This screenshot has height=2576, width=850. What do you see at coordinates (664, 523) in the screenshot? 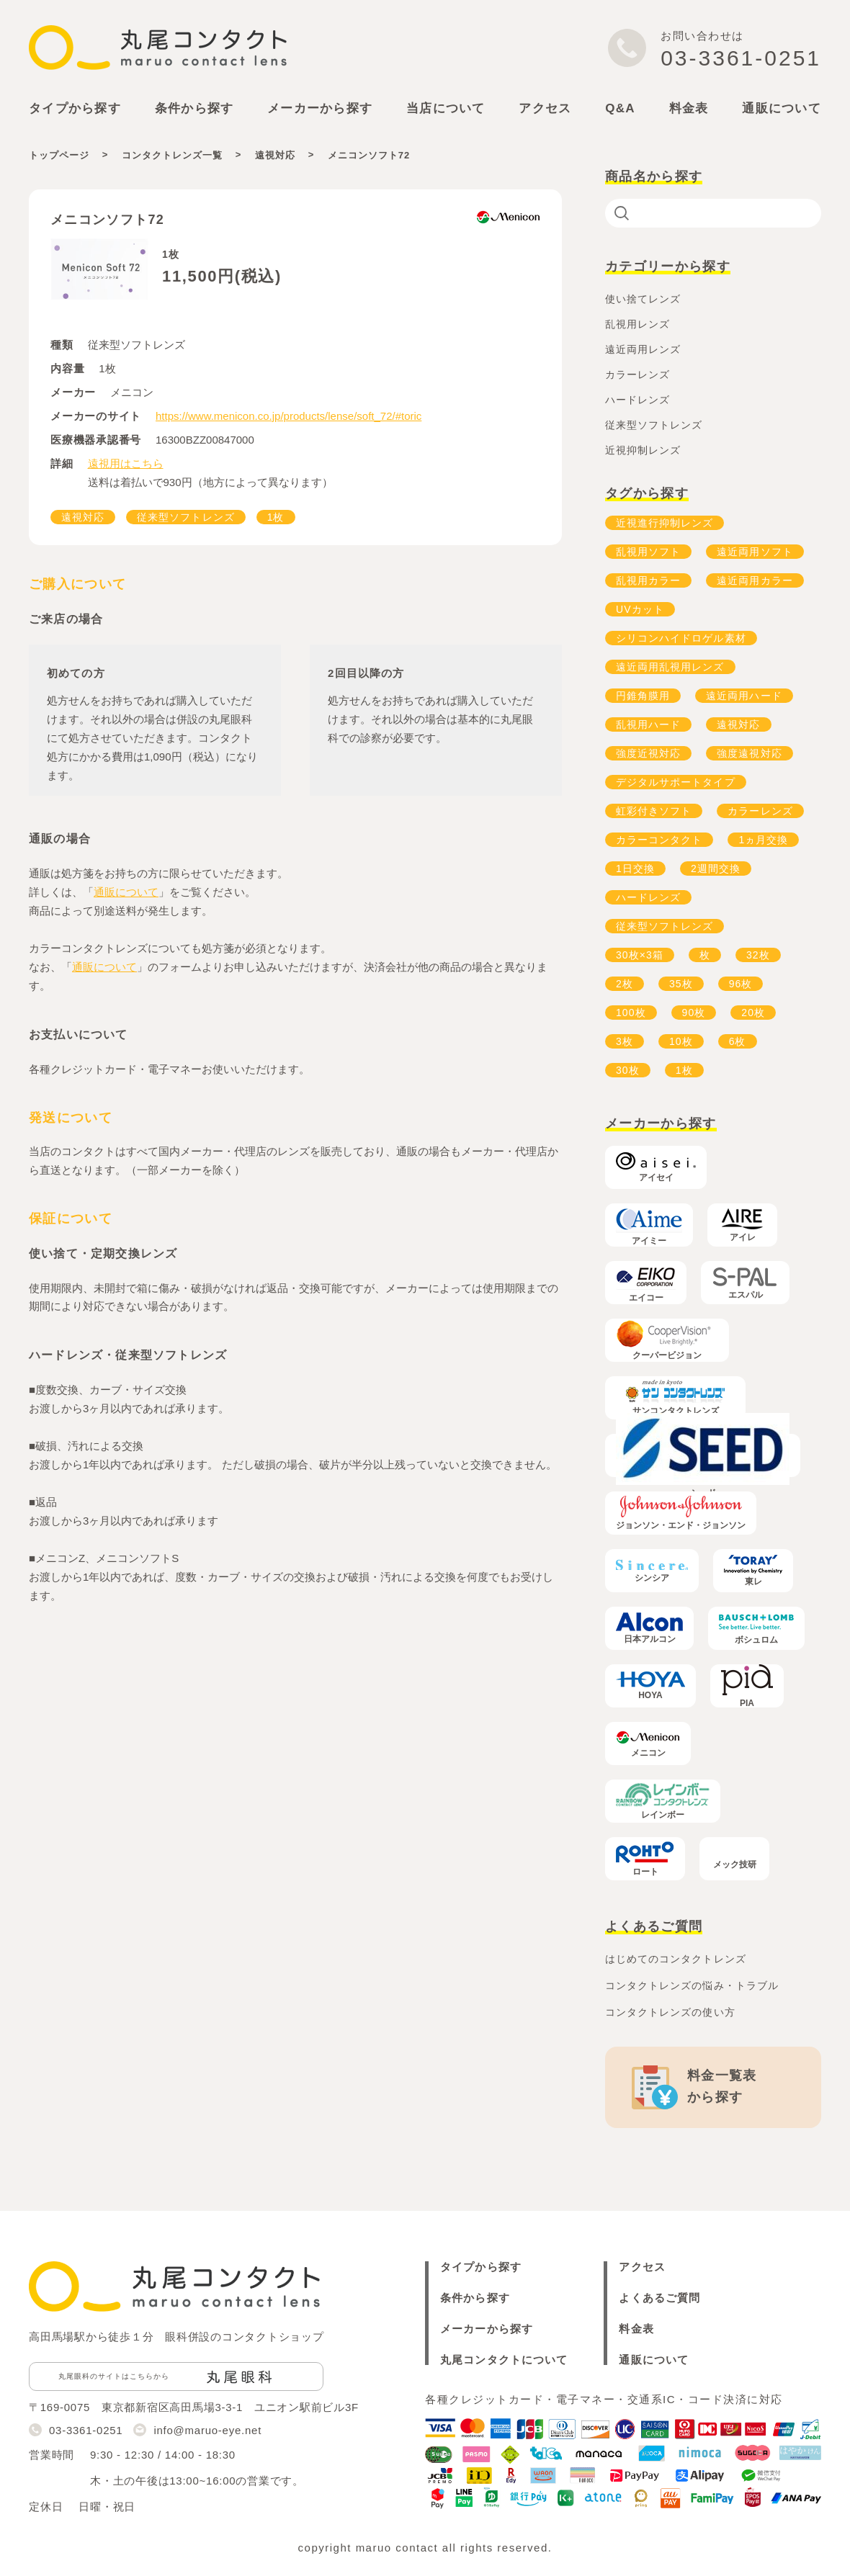
I see `近視進行抑制レンズ` at bounding box center [664, 523].